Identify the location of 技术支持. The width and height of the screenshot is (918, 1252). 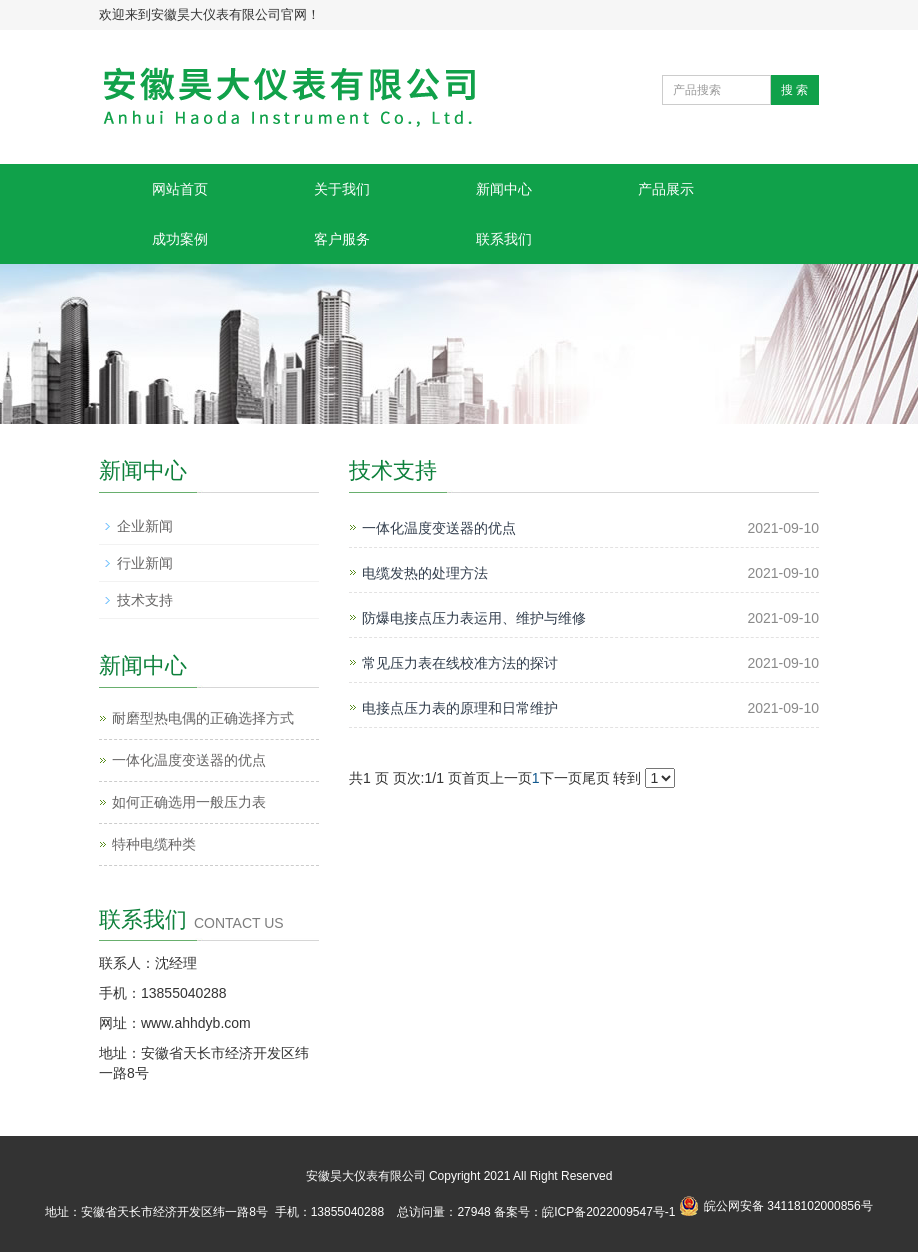
(145, 600).